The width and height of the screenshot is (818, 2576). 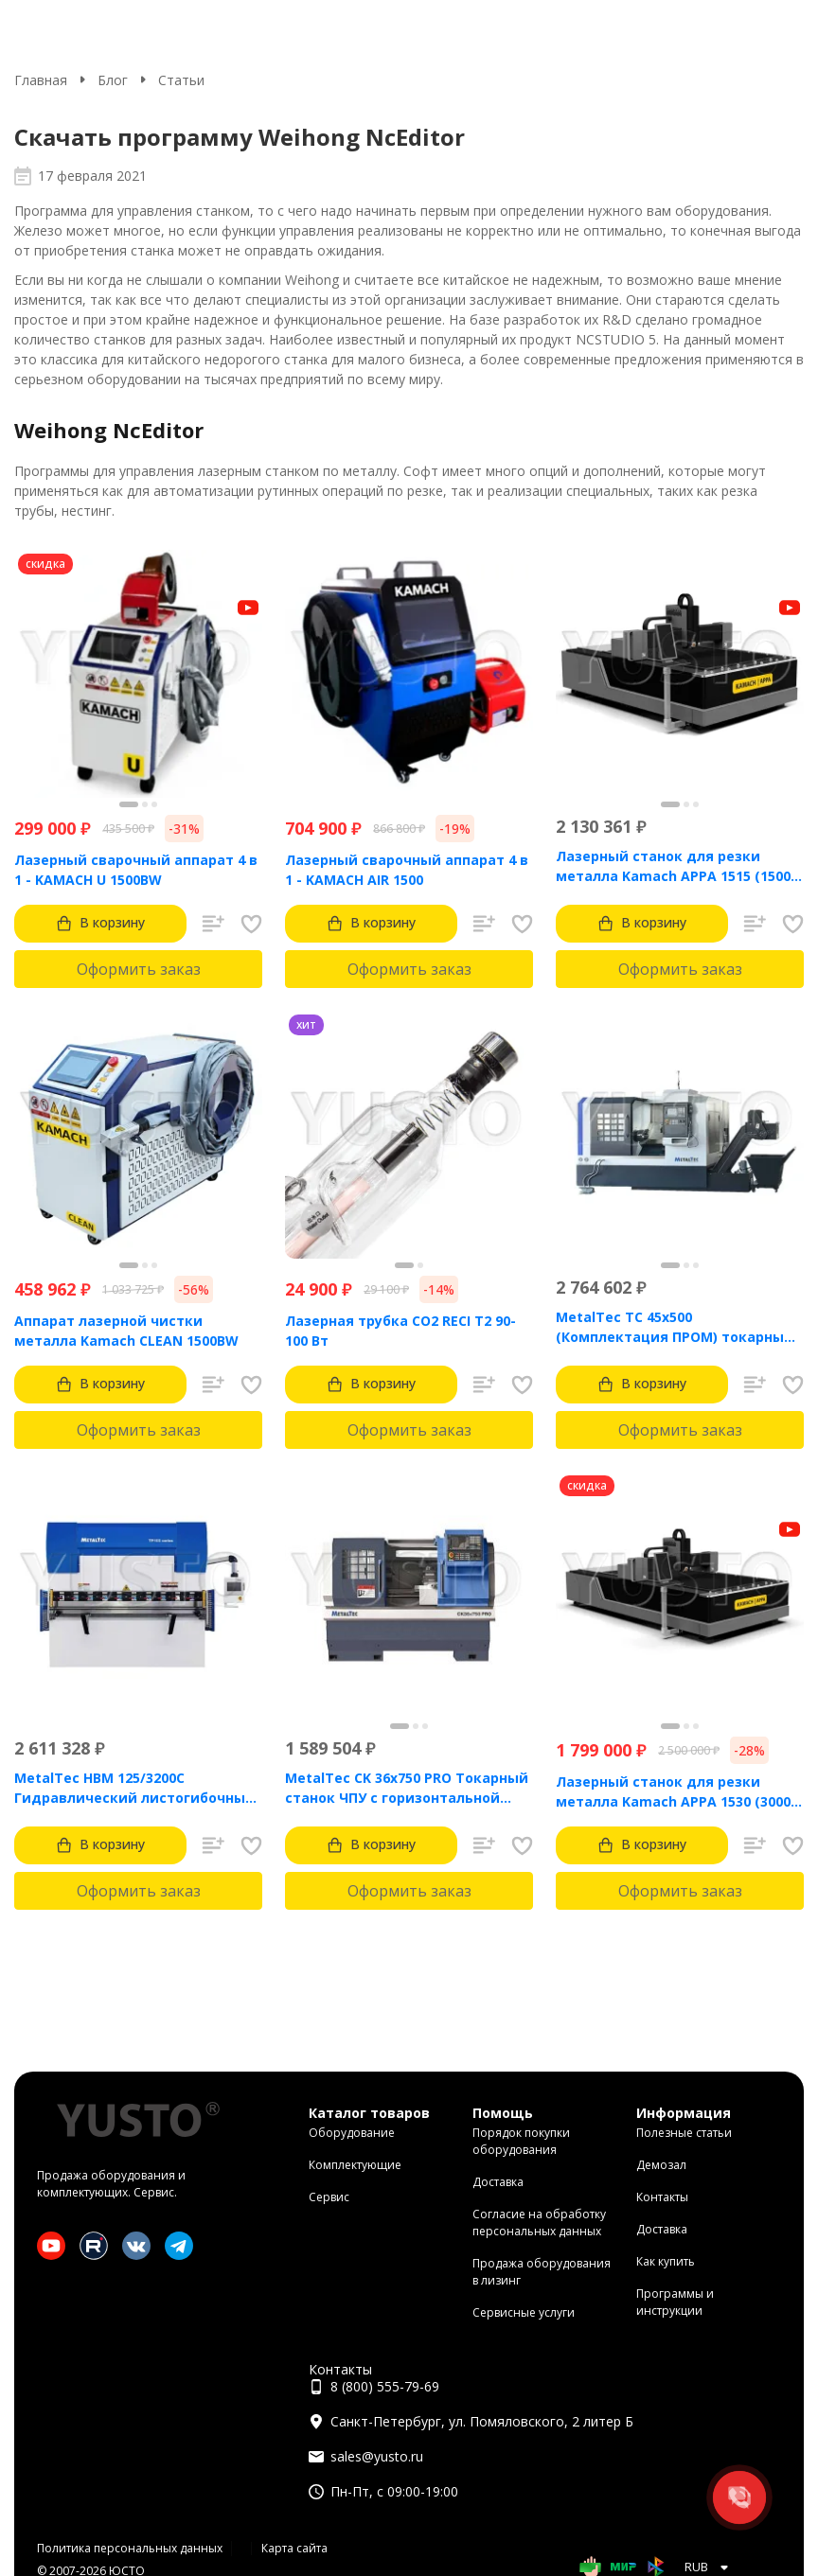 What do you see at coordinates (406, 1788) in the screenshot?
I see `MetalTec CK 36x750 PRO Токарный станок ЧПУ с горизонтальной станиной` at bounding box center [406, 1788].